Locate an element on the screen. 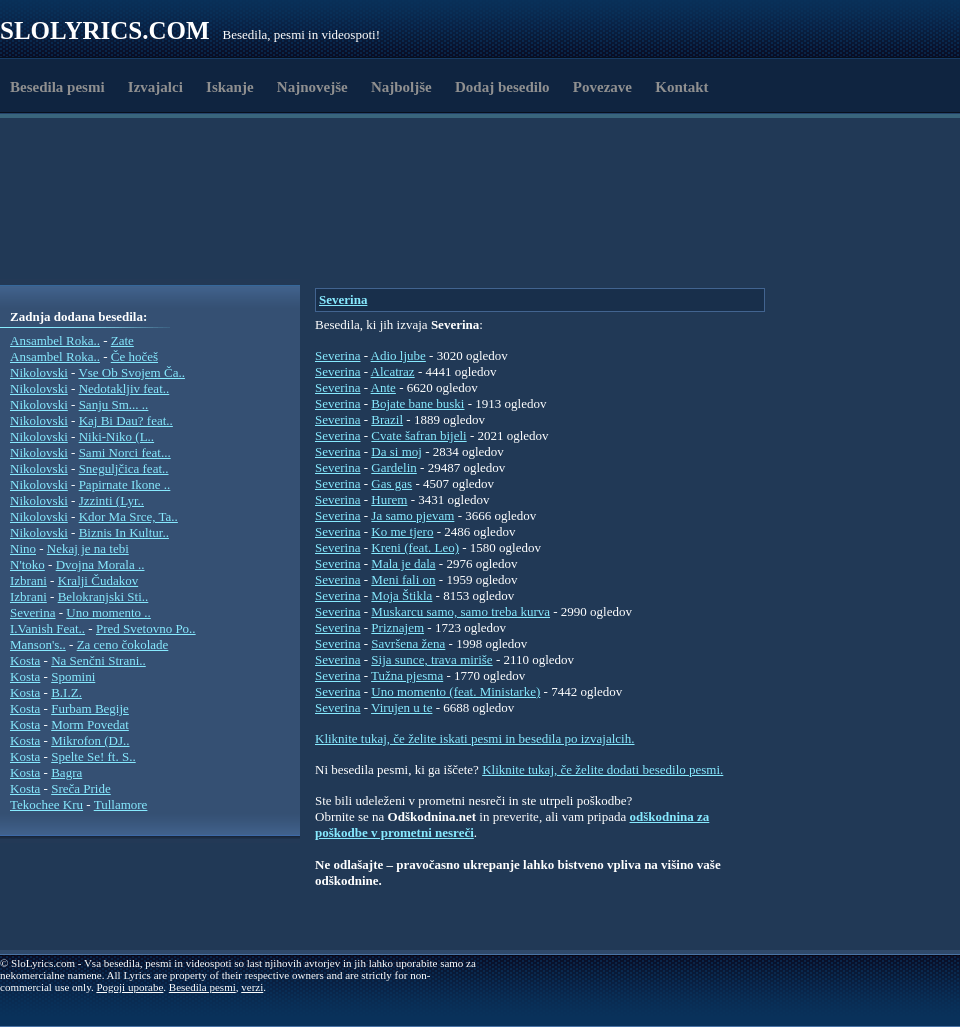  Kliknite tukaj, če želite dodati besedilo pesmi. is located at coordinates (602, 769).